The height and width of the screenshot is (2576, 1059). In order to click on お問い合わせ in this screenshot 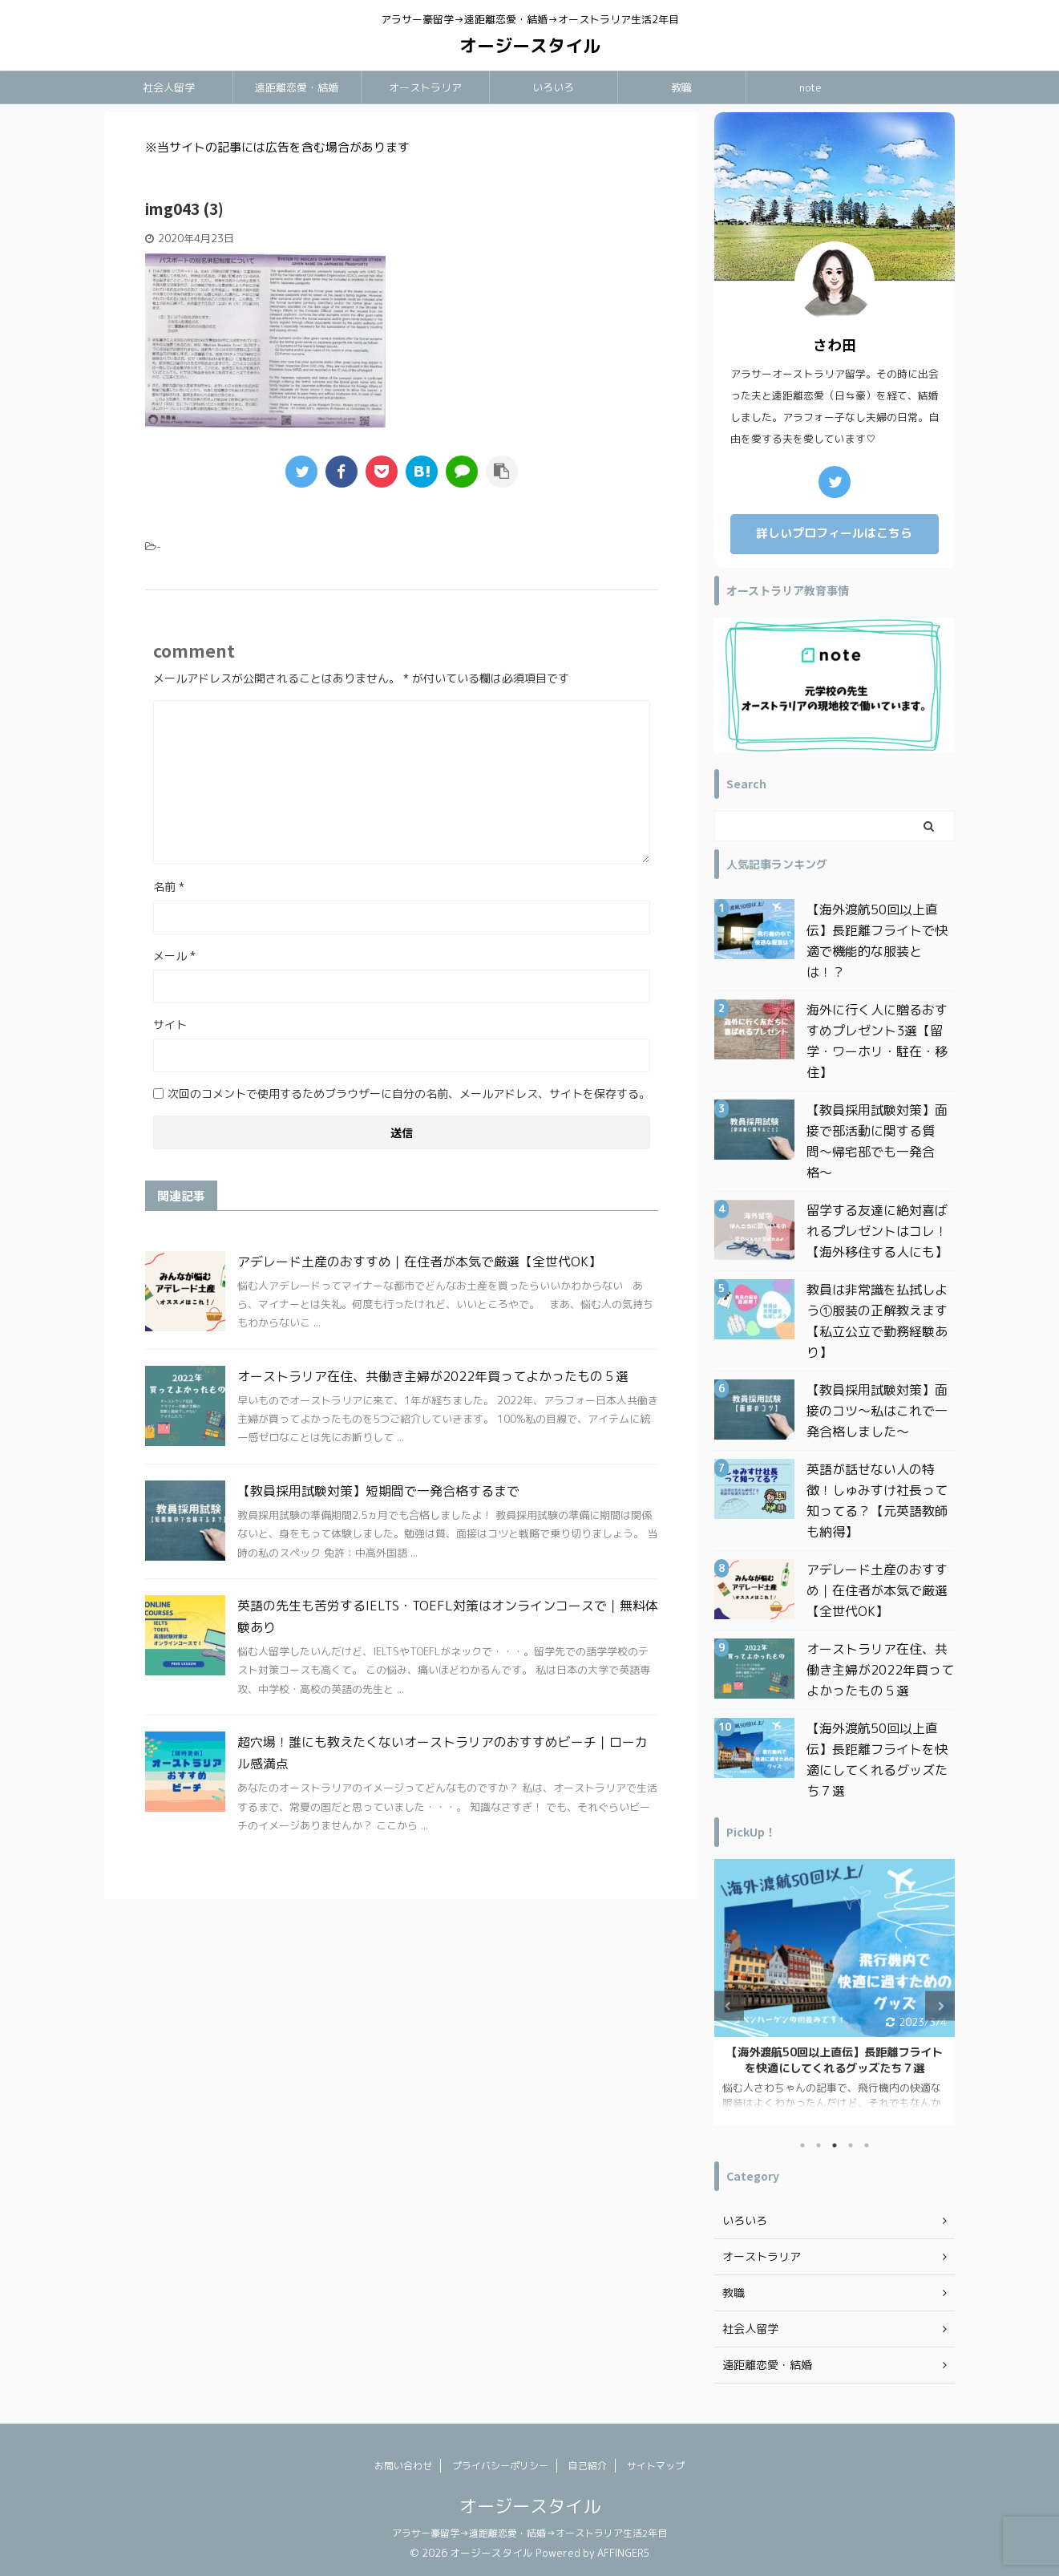, I will do `click(403, 2466)`.